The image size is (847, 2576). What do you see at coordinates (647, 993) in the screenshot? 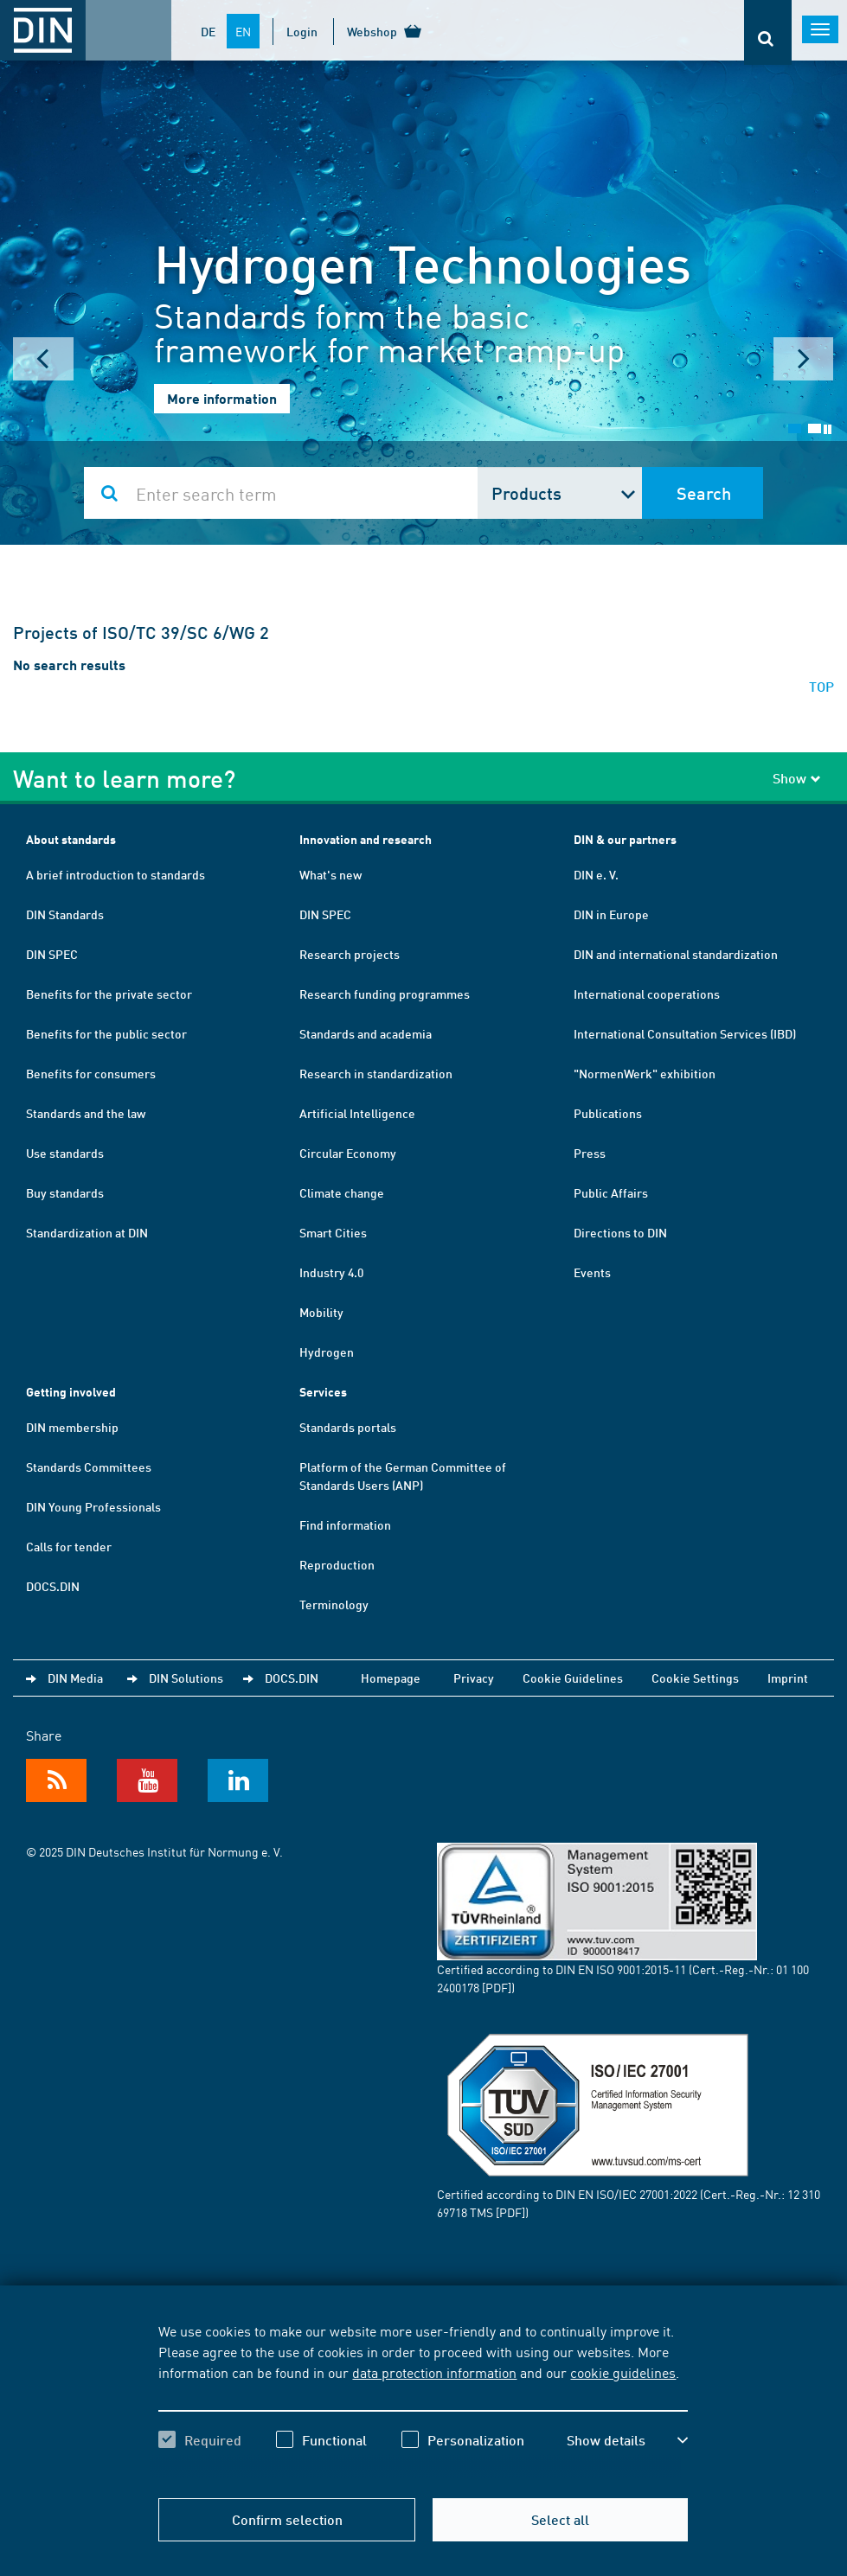
I see `International cooperations` at bounding box center [647, 993].